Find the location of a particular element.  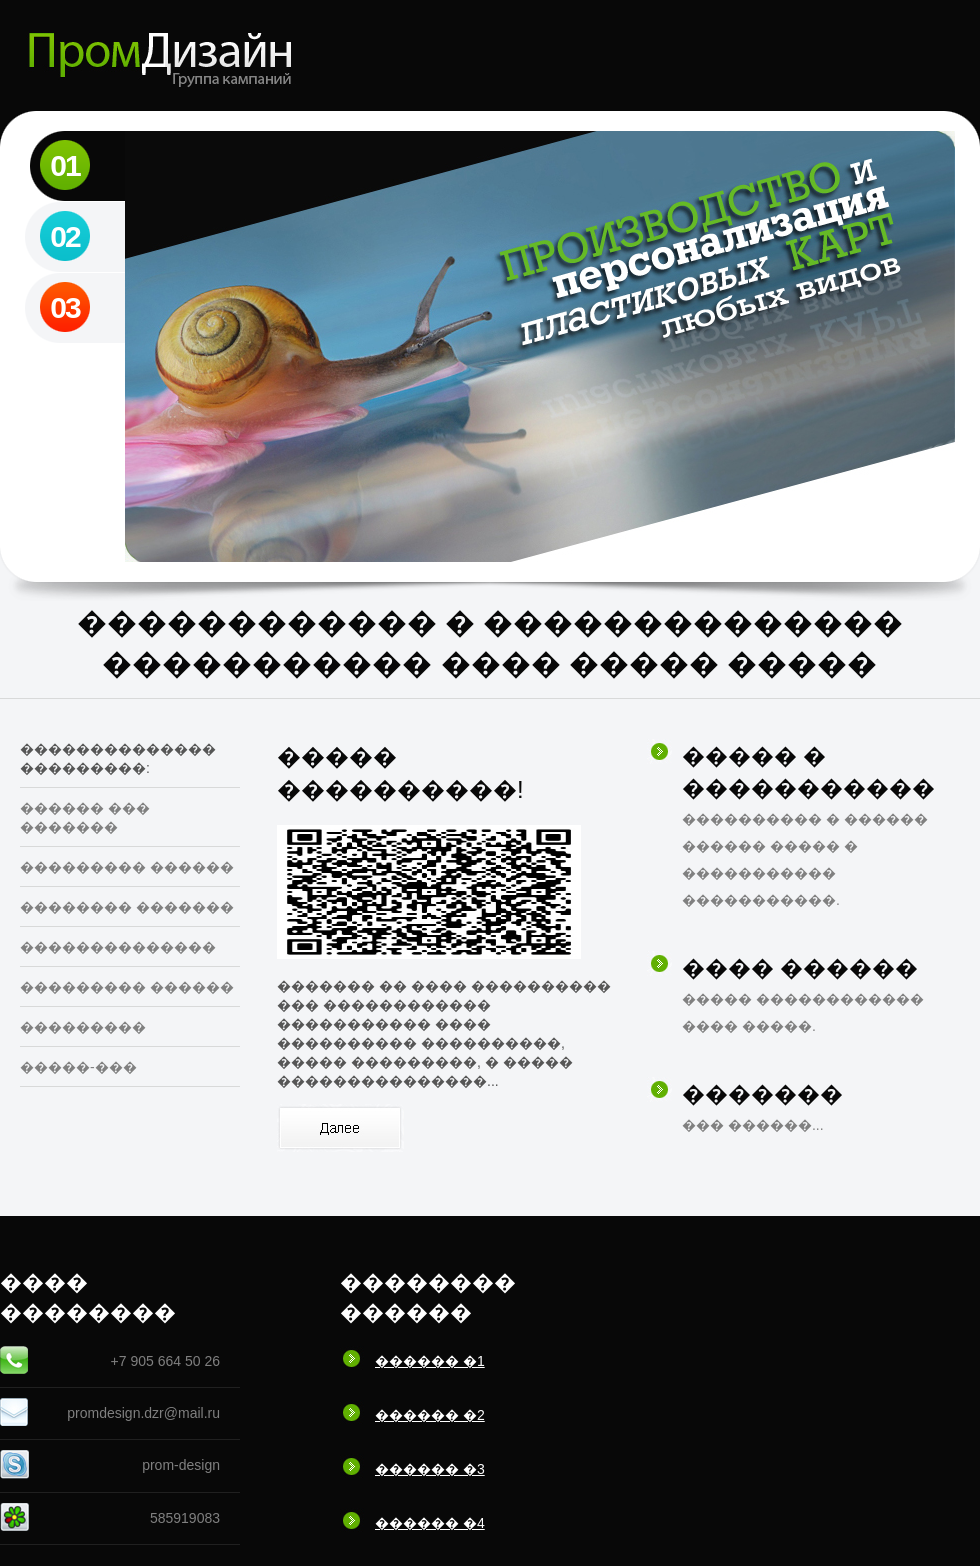

������ �4 is located at coordinates (430, 1523).